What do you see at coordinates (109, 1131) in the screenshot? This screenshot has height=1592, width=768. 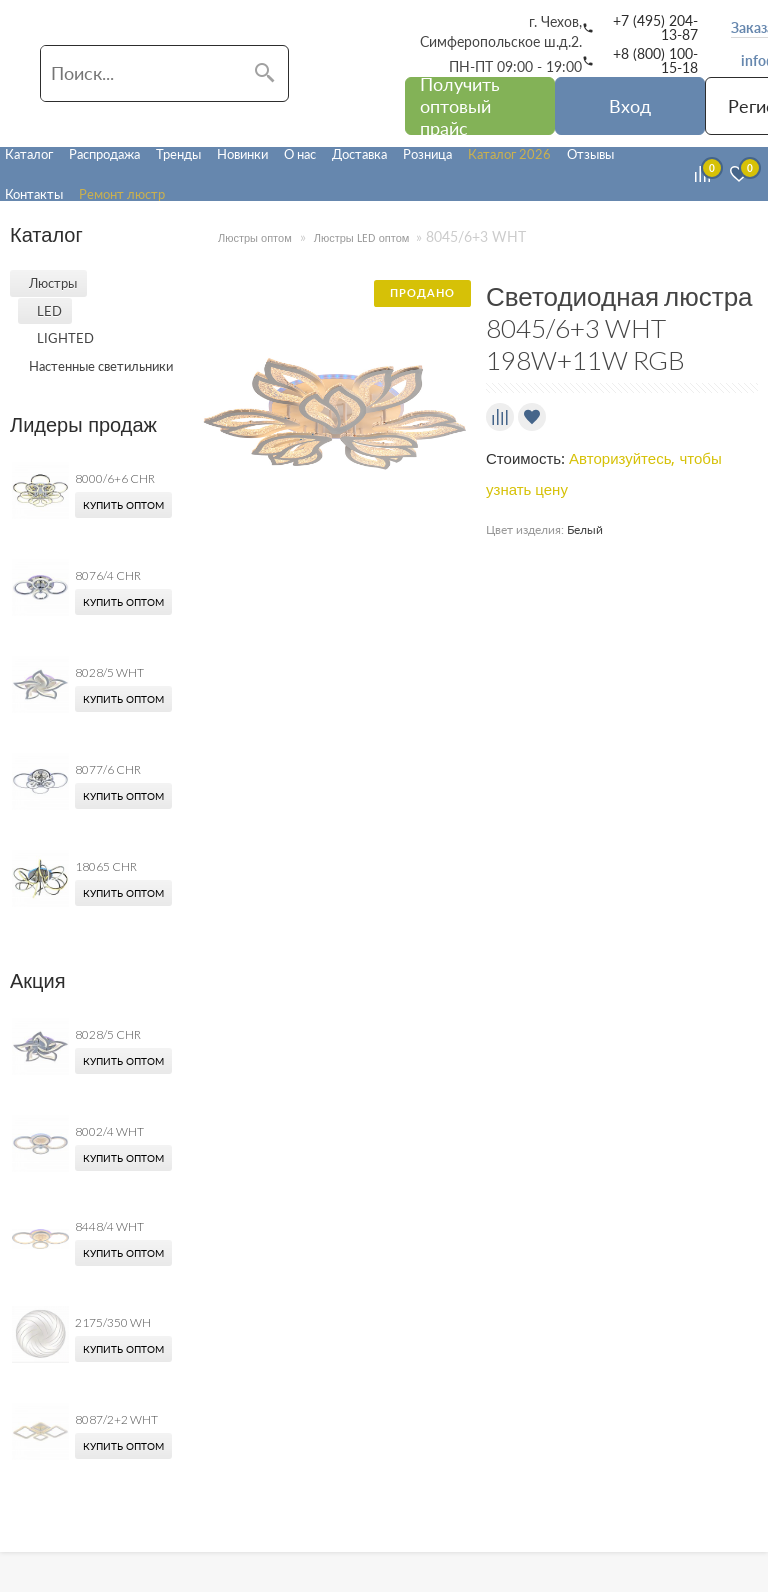 I see `8002/4 WHT` at bounding box center [109, 1131].